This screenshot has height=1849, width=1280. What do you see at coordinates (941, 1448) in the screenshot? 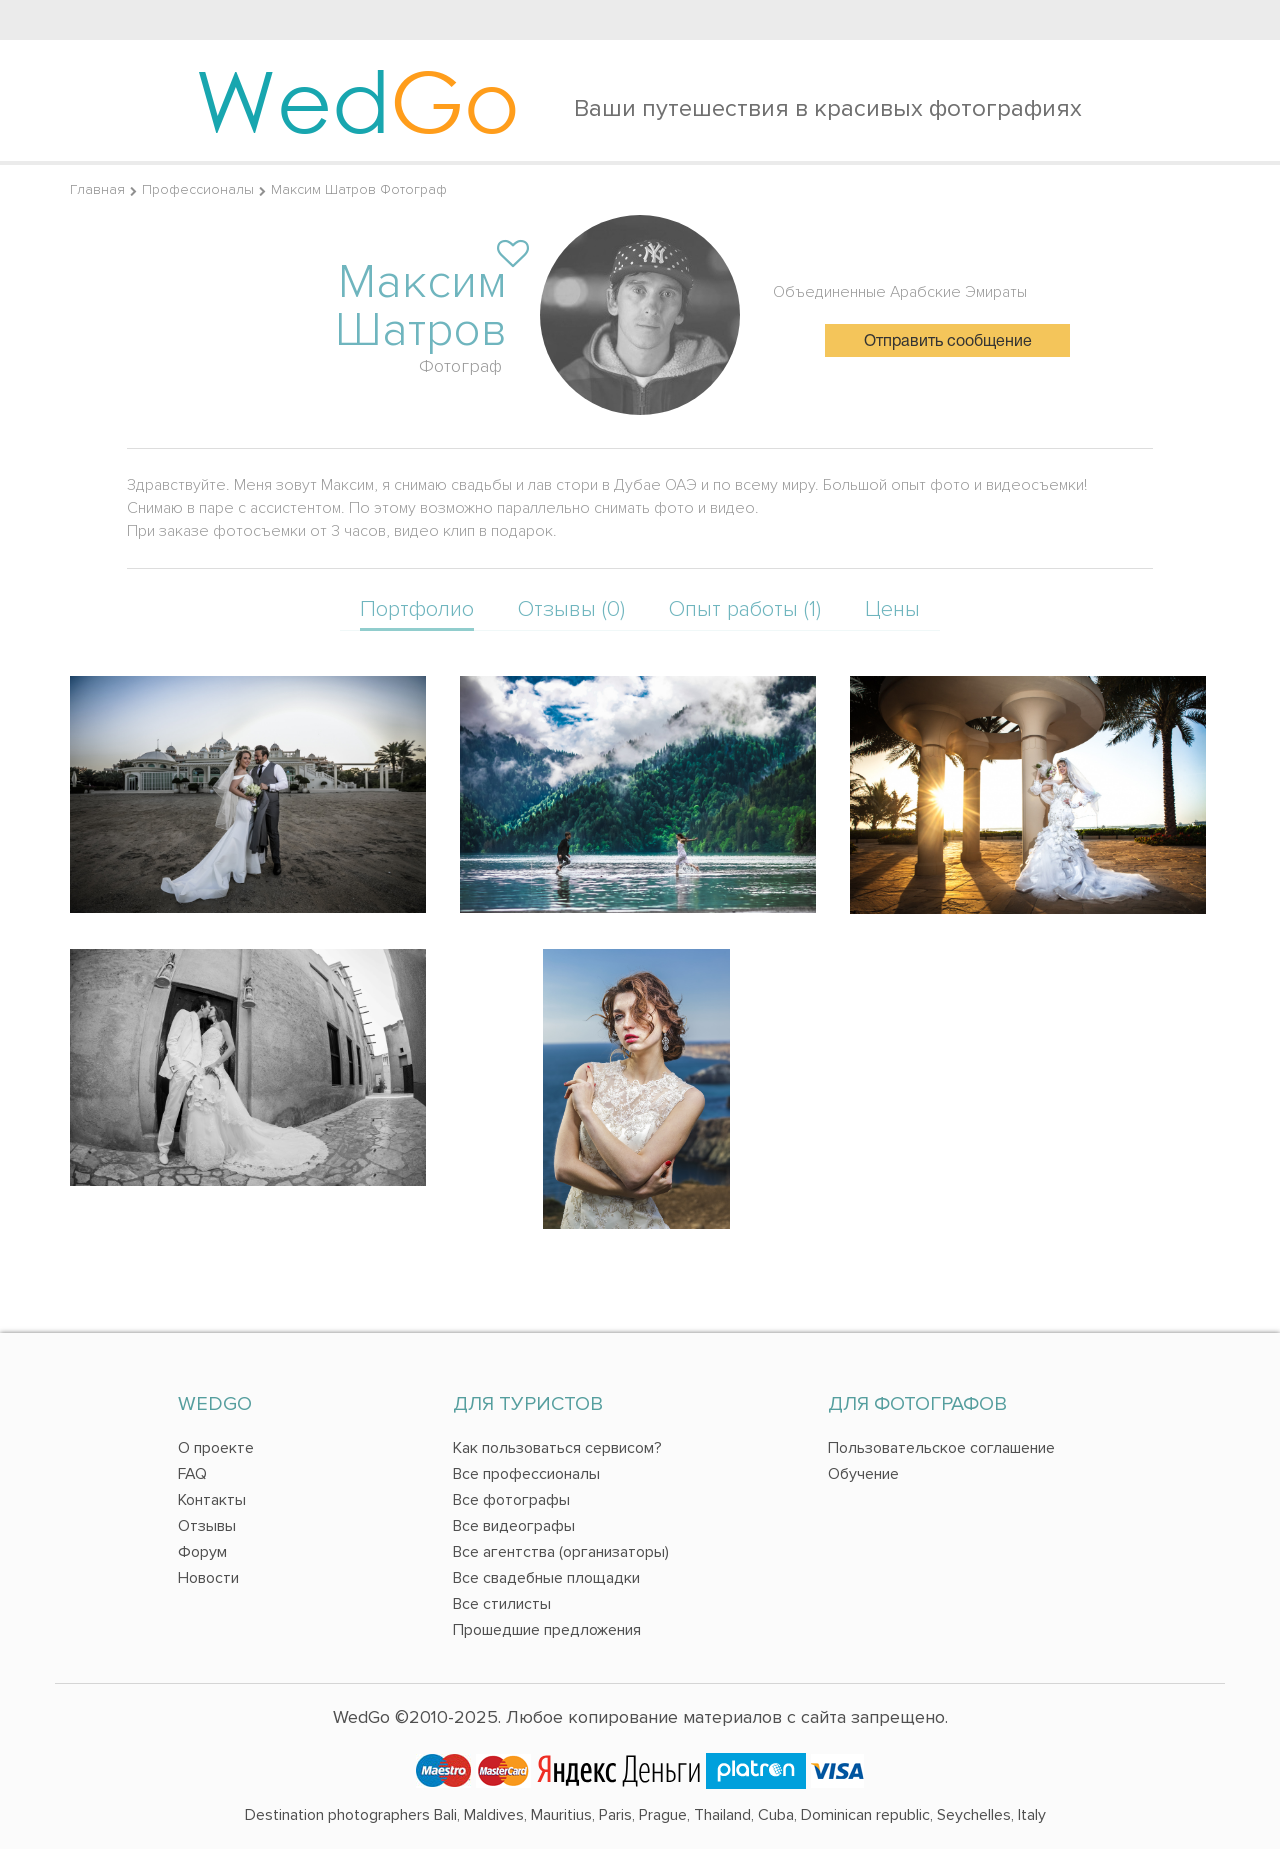
I see `Пользовательское соглашение` at bounding box center [941, 1448].